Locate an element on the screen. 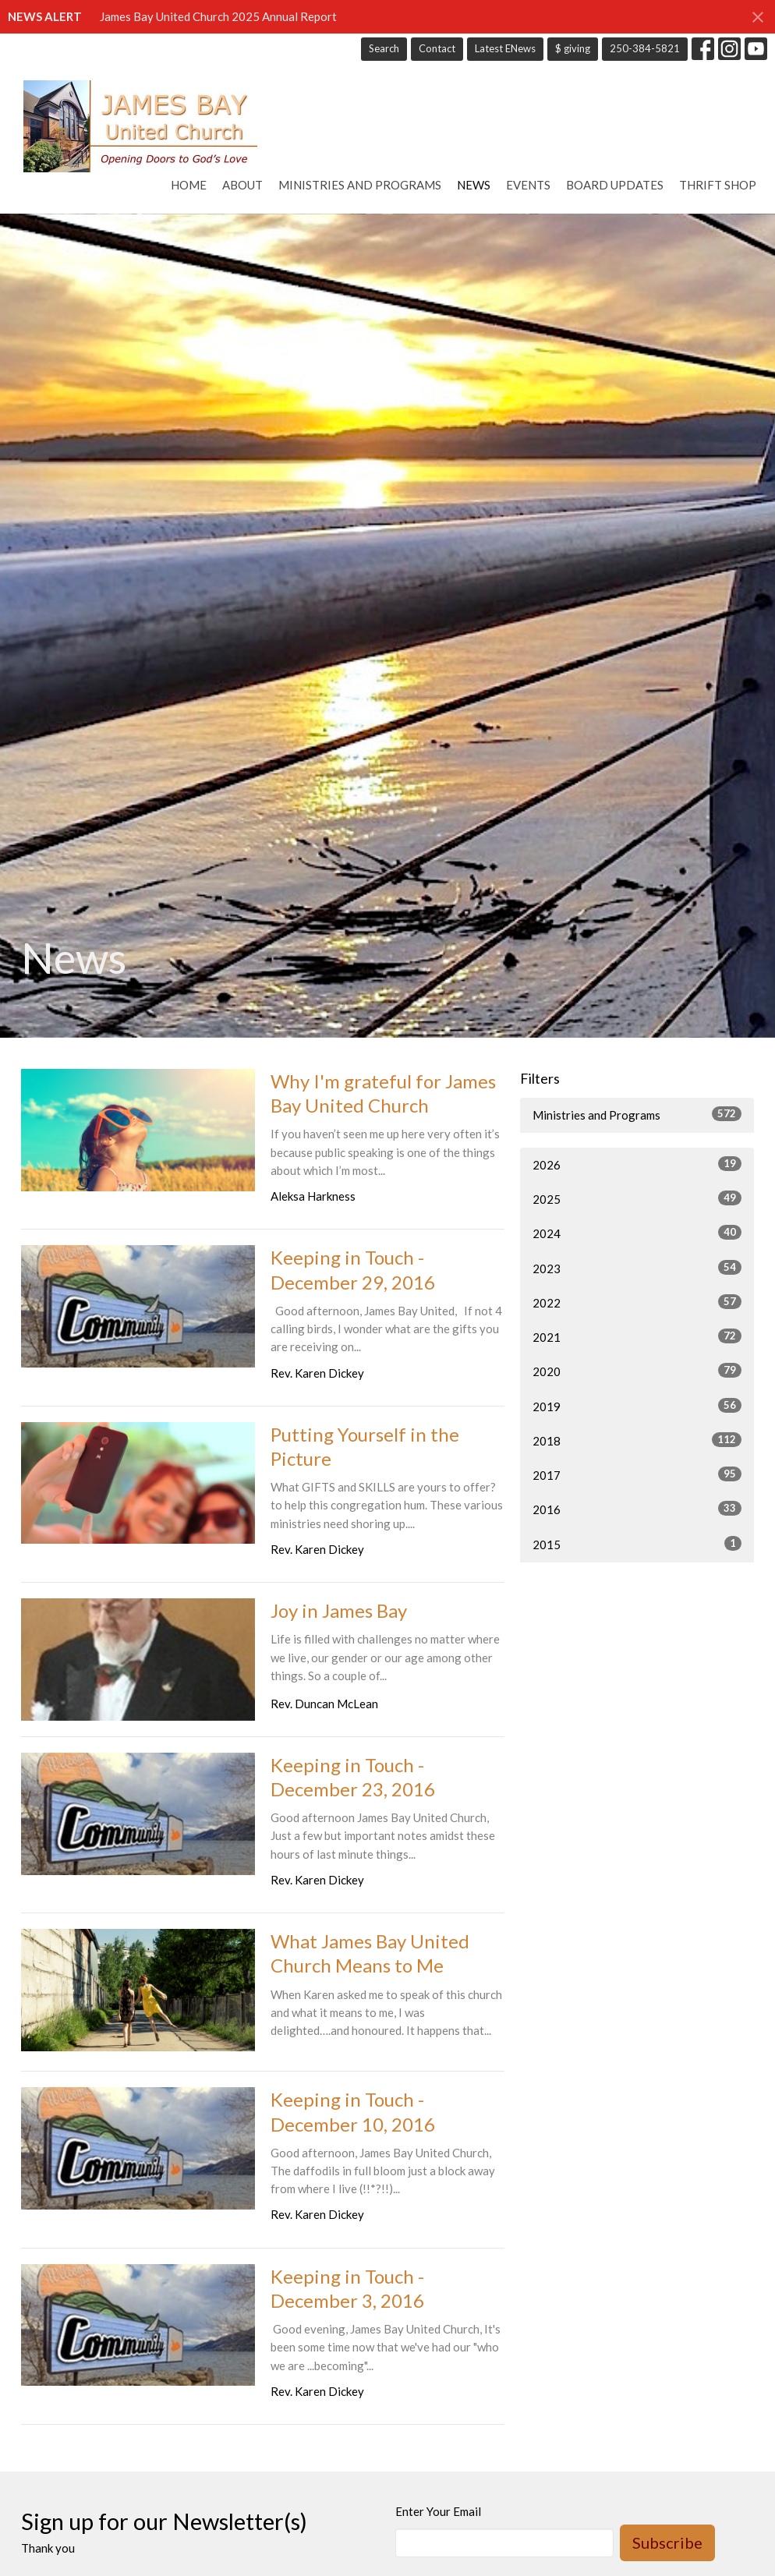  2026 is located at coordinates (637, 1164).